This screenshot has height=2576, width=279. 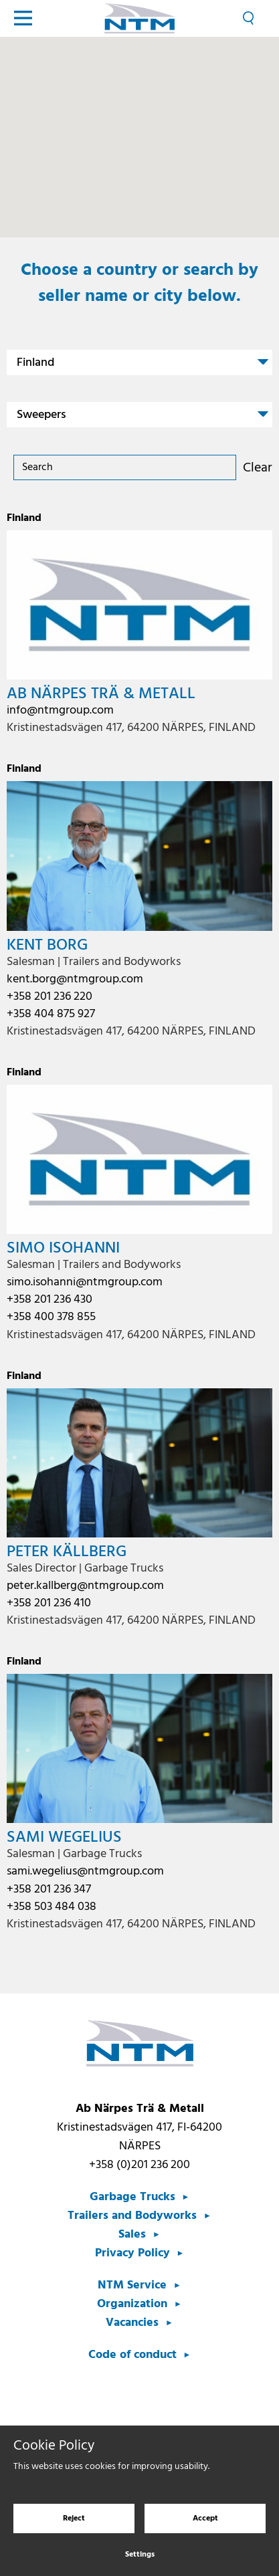 I want to click on Organization, so click(x=132, y=2304).